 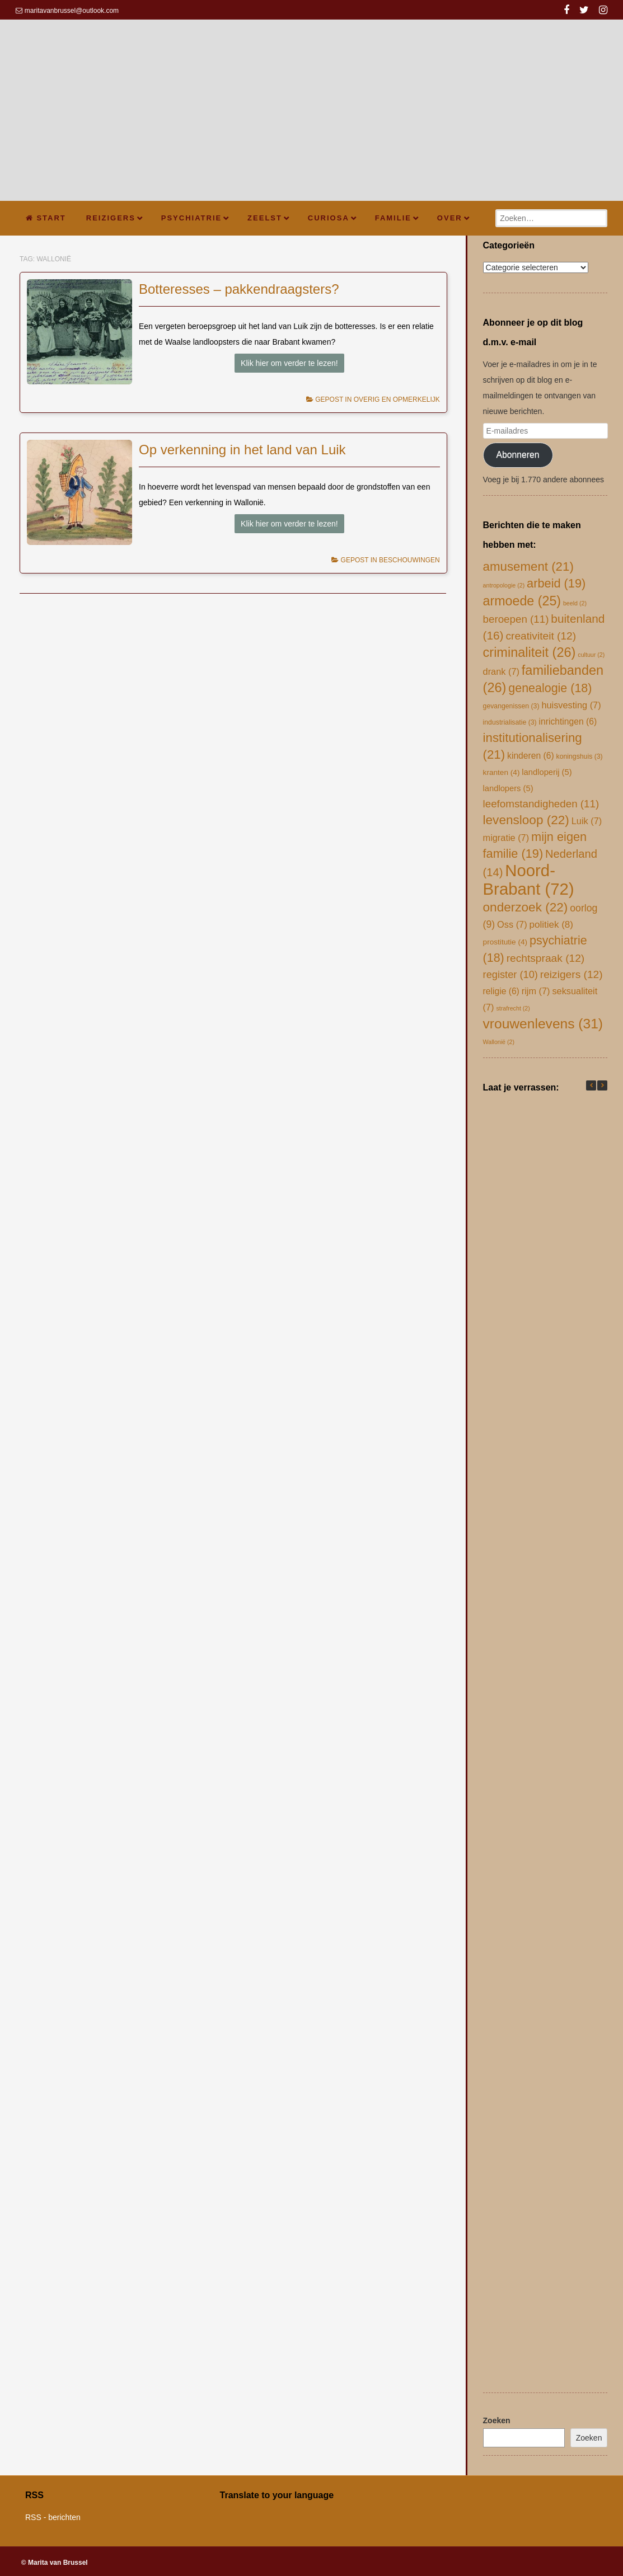 I want to click on rechtspraak [rechtspraak (12 items)], so click(x=546, y=958).